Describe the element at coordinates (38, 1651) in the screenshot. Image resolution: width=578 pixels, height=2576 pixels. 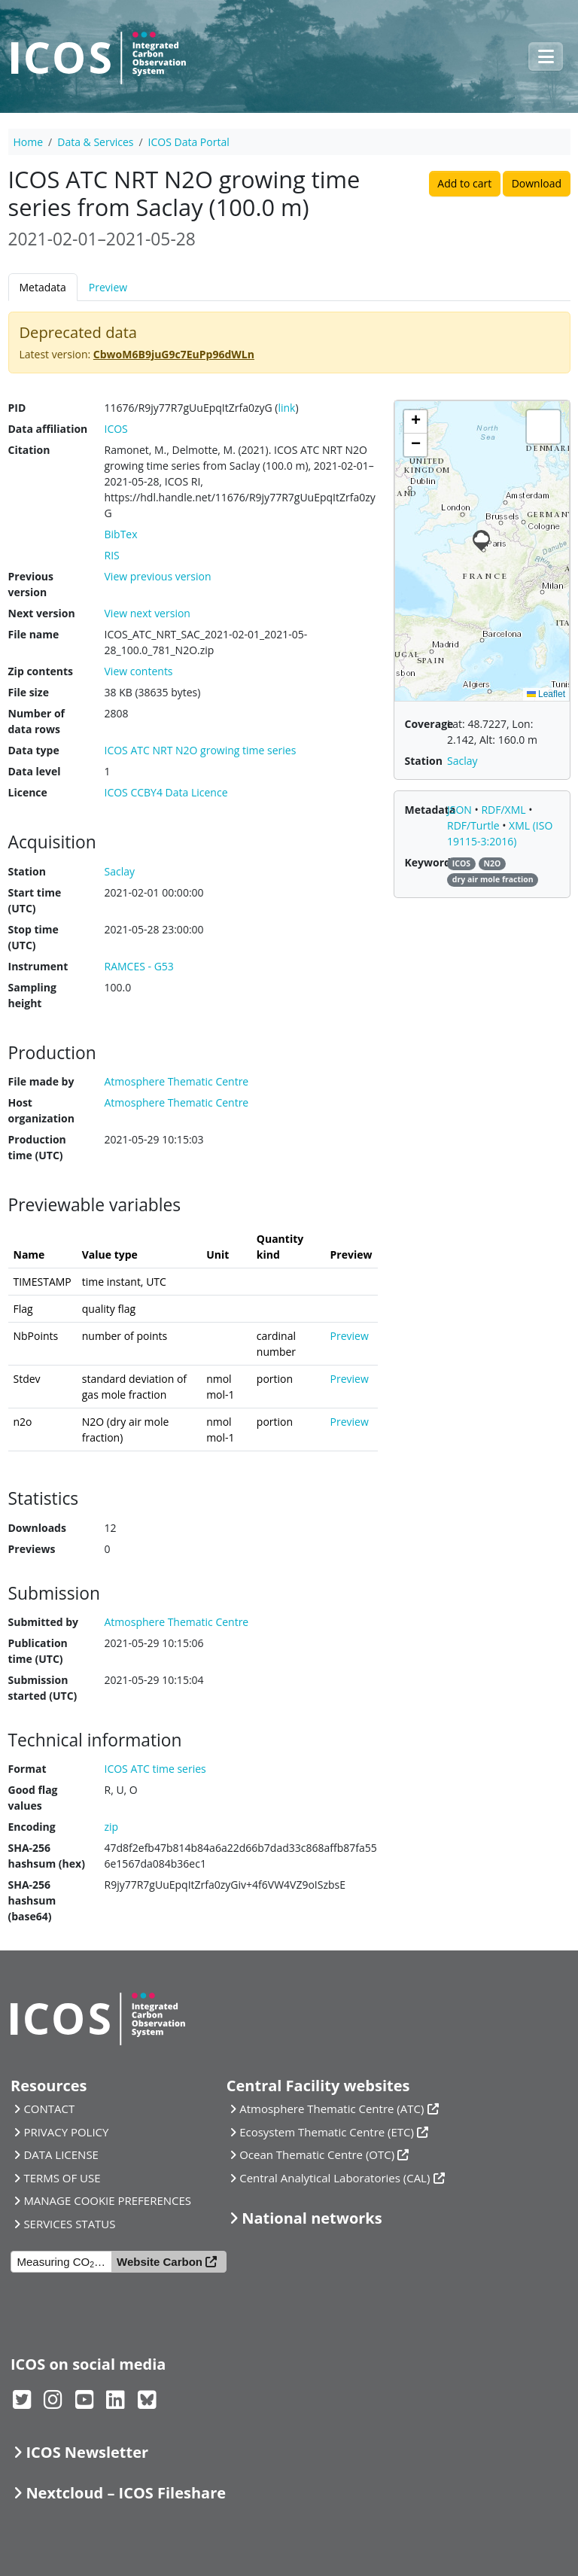
I see `Publication time (UTC)` at that location.